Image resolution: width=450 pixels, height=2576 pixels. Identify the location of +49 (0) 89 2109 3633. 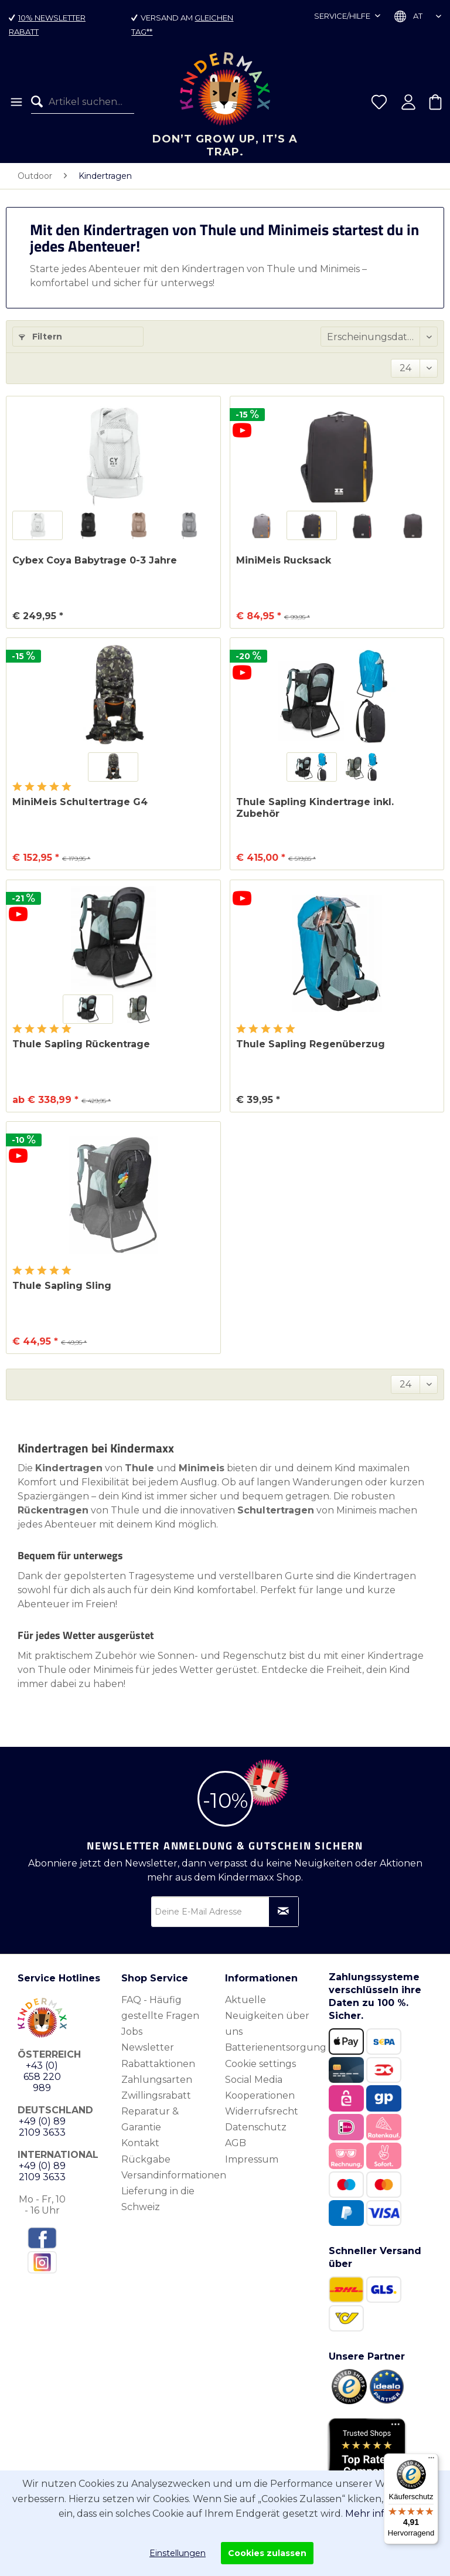
(42, 2127).